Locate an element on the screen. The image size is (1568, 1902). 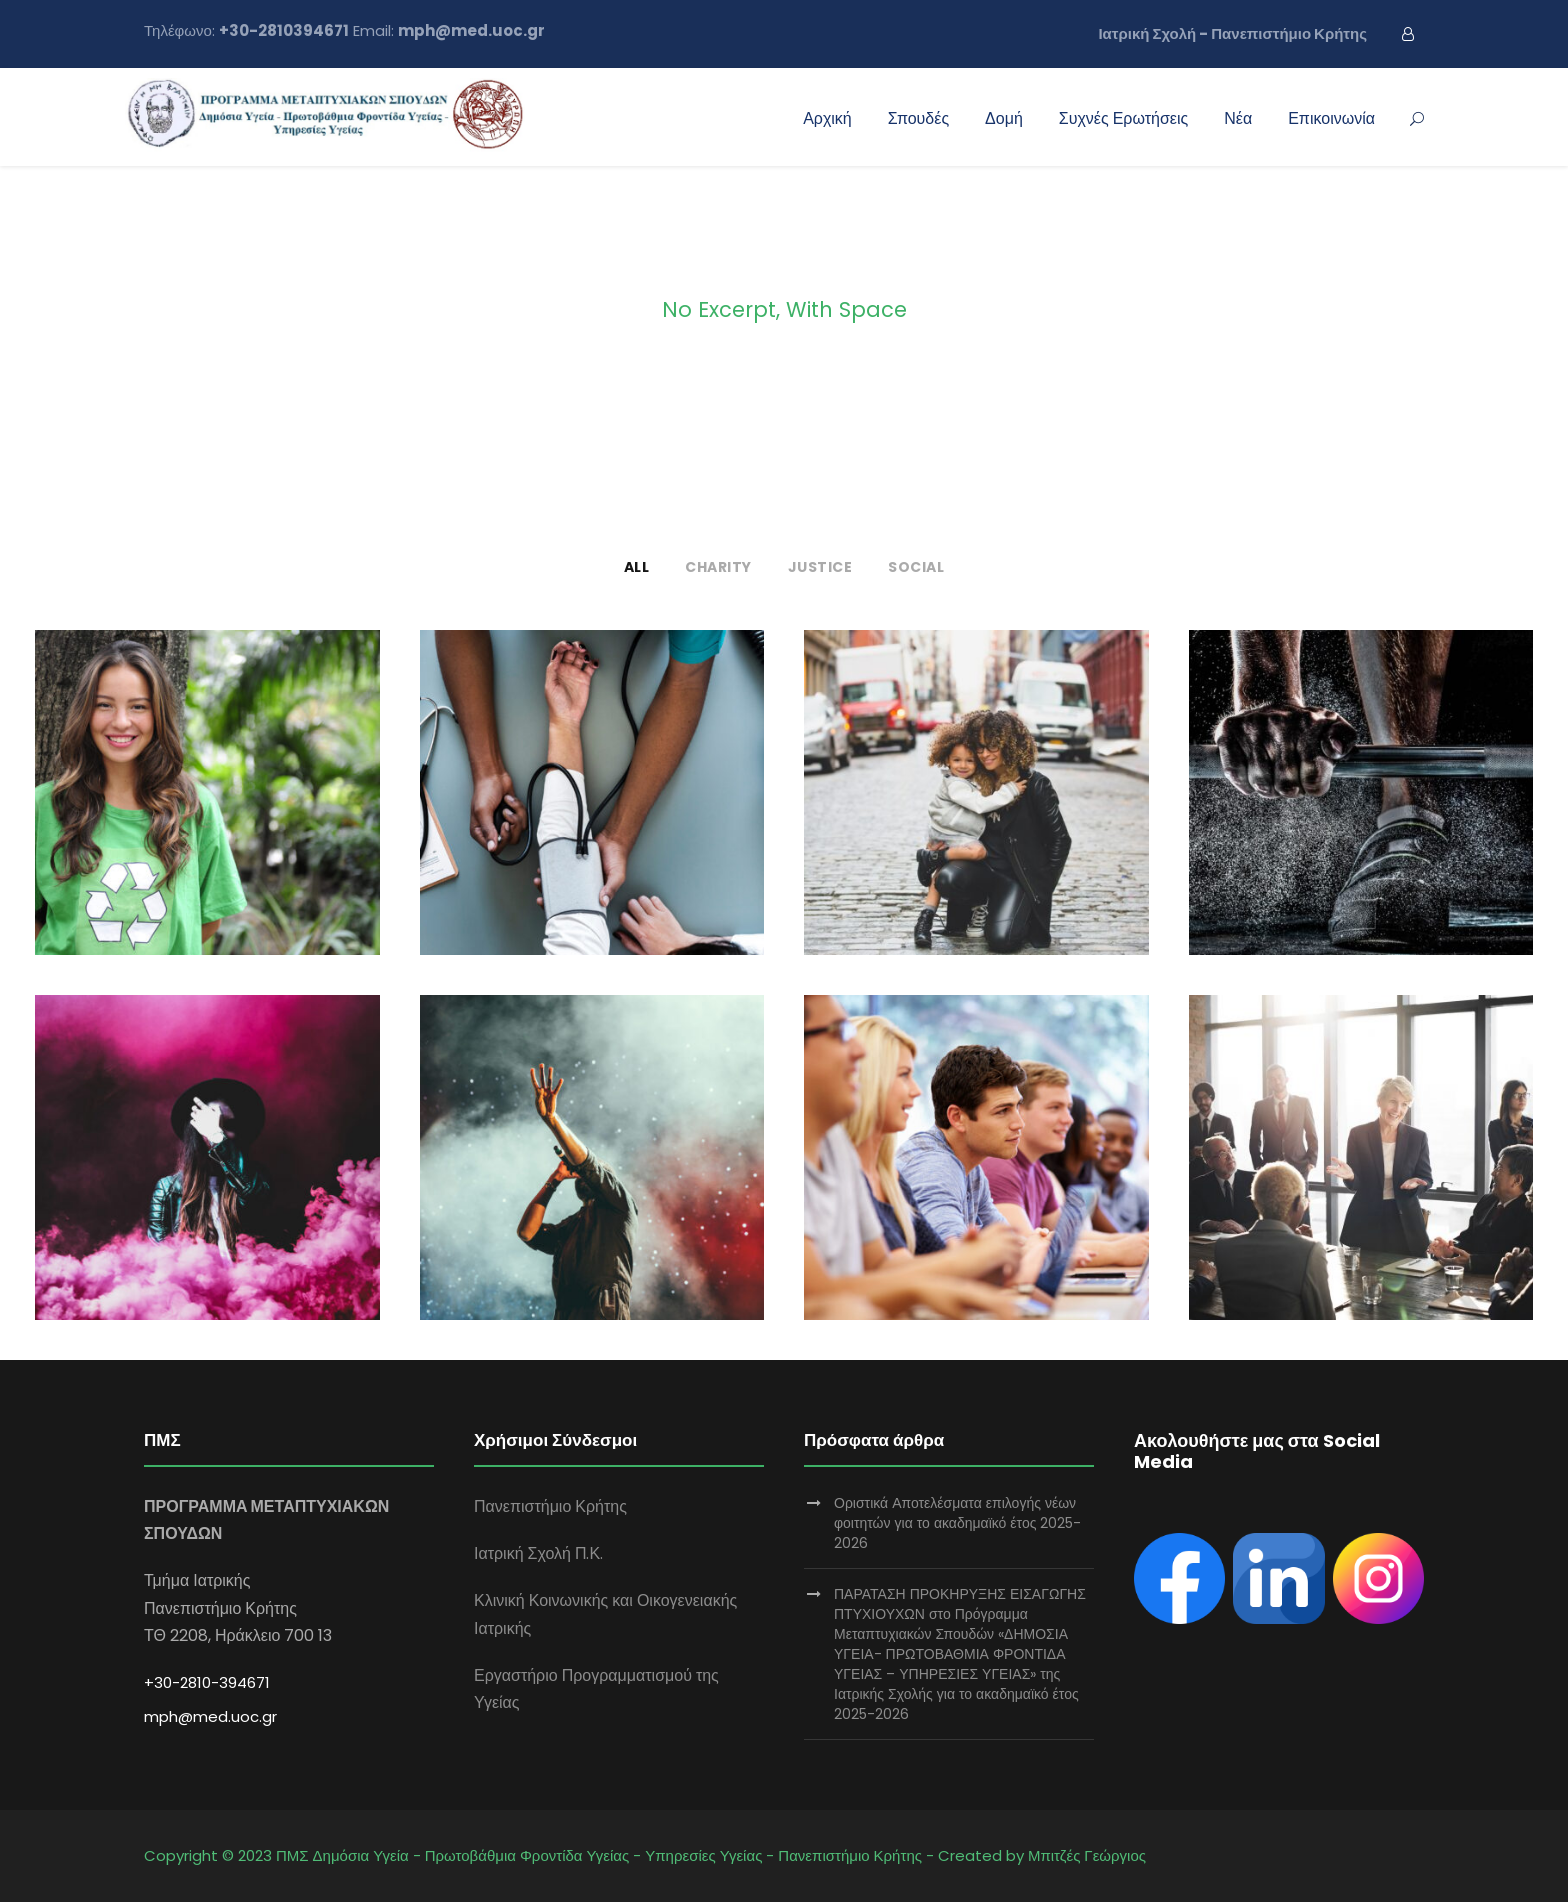
Charity is located at coordinates (718, 567).